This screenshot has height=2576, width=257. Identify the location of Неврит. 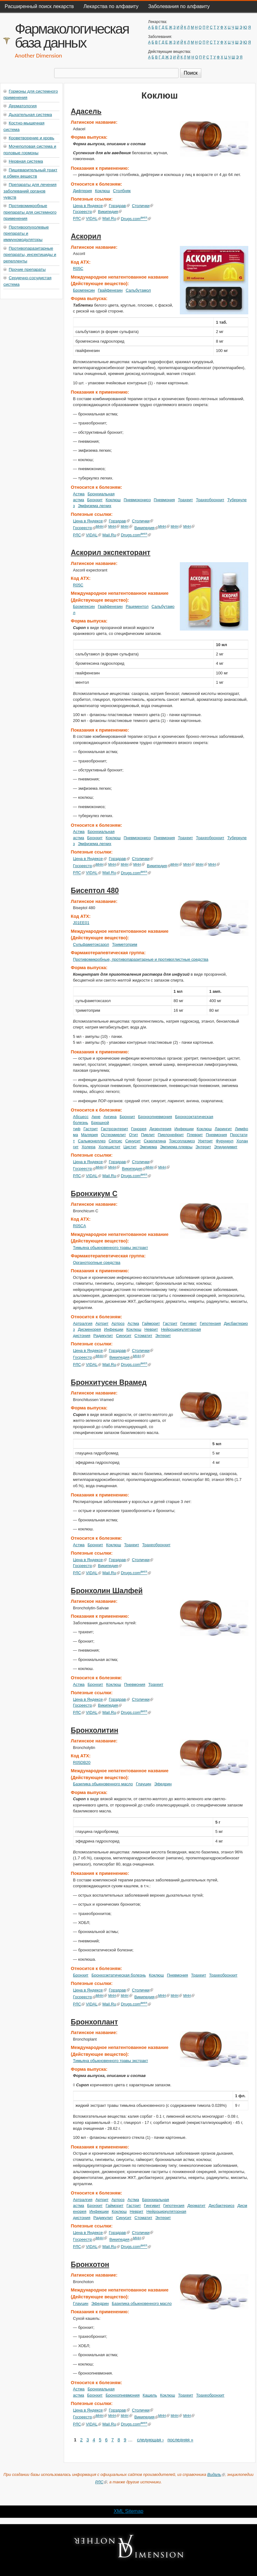
(151, 1329).